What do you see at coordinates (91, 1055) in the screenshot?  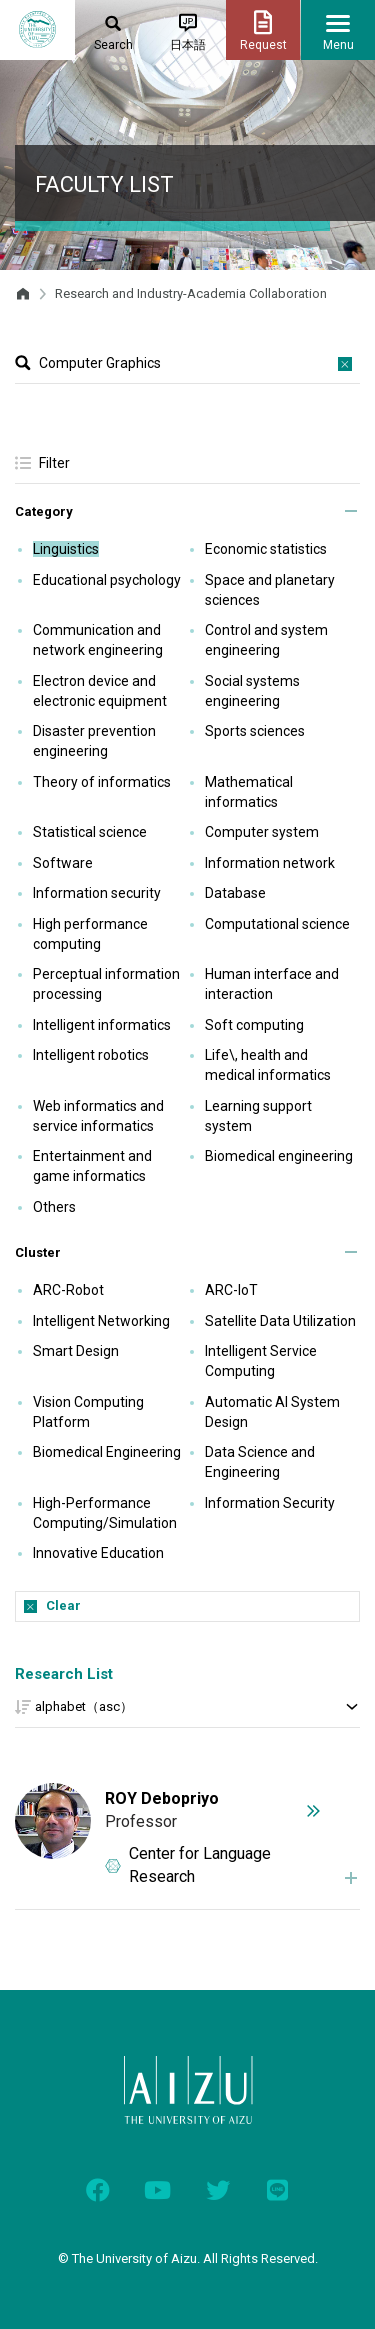 I see `Intelligent robotics` at bounding box center [91, 1055].